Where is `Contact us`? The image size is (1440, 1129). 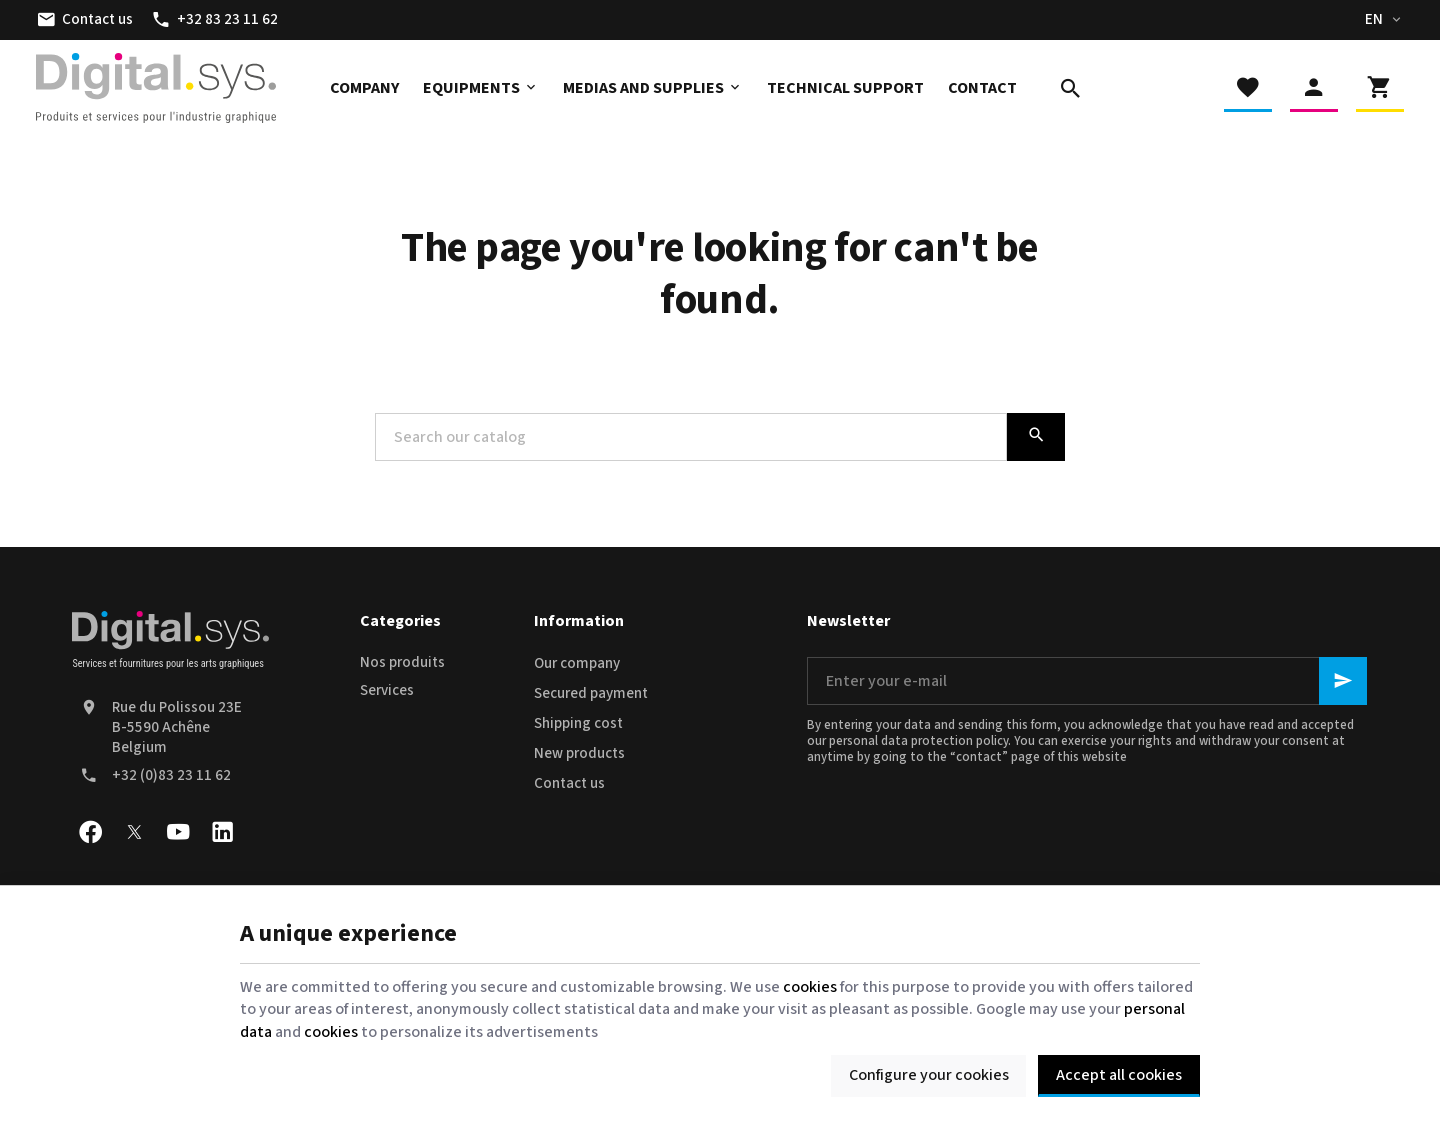 Contact us is located at coordinates (569, 783).